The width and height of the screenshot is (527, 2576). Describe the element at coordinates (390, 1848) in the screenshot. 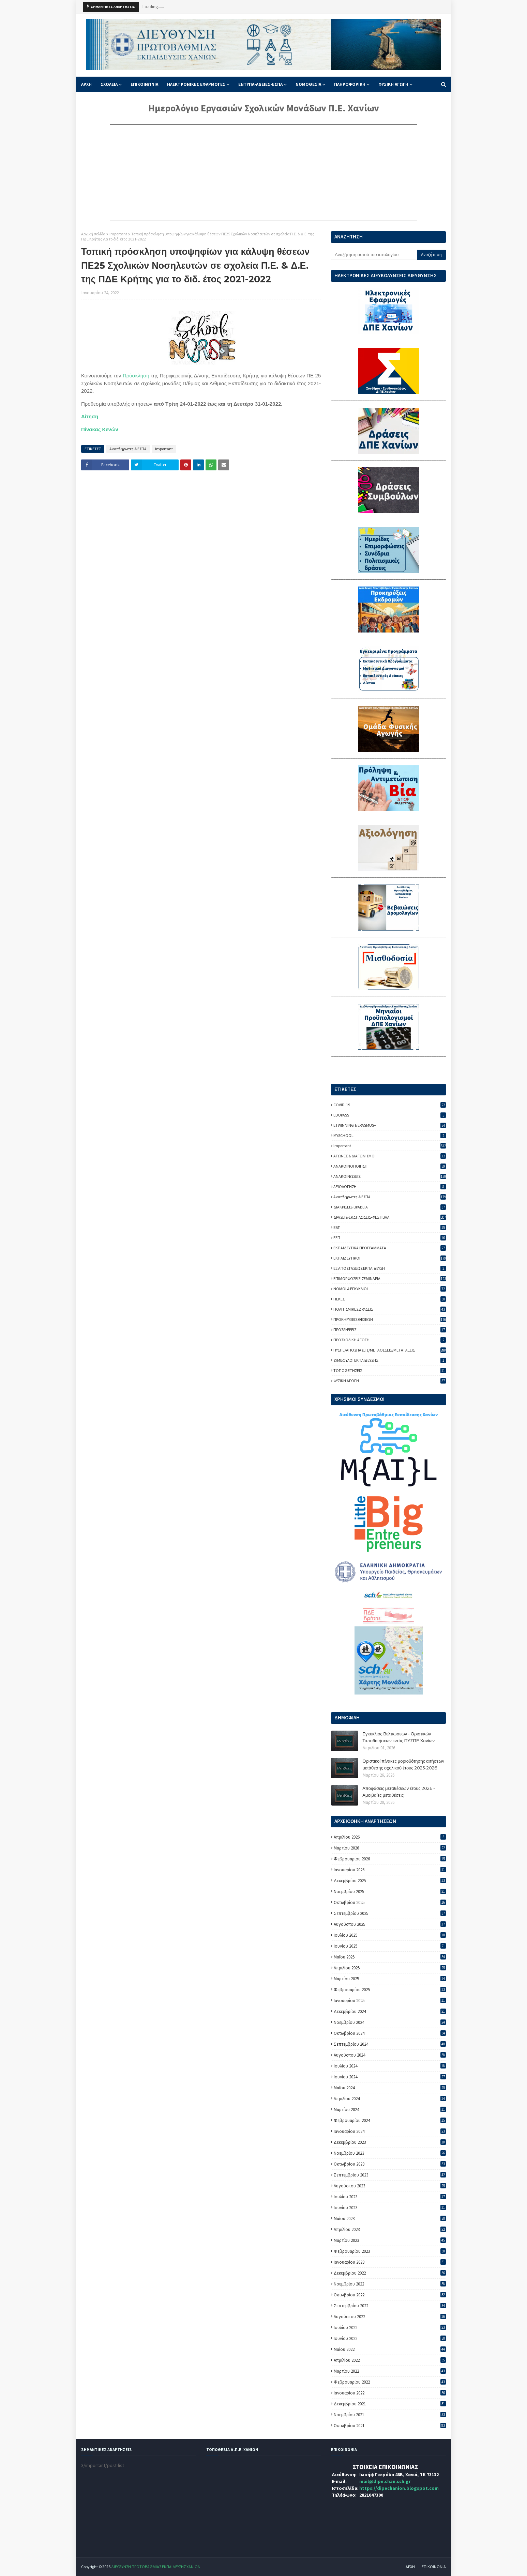

I see `Μαρτίου 2026` at that location.